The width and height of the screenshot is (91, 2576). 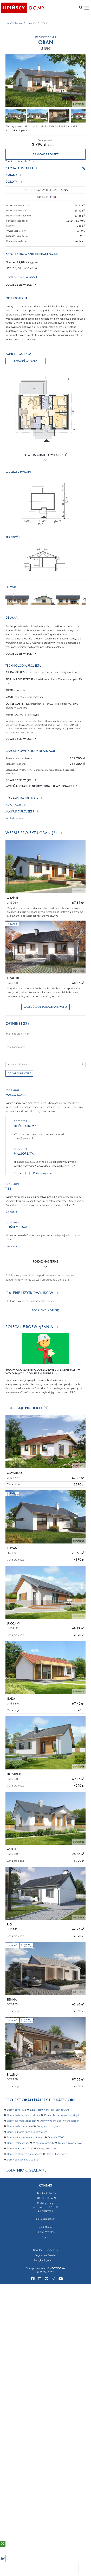 I want to click on Wszystkie projekty, so click(x=43, y=2143).